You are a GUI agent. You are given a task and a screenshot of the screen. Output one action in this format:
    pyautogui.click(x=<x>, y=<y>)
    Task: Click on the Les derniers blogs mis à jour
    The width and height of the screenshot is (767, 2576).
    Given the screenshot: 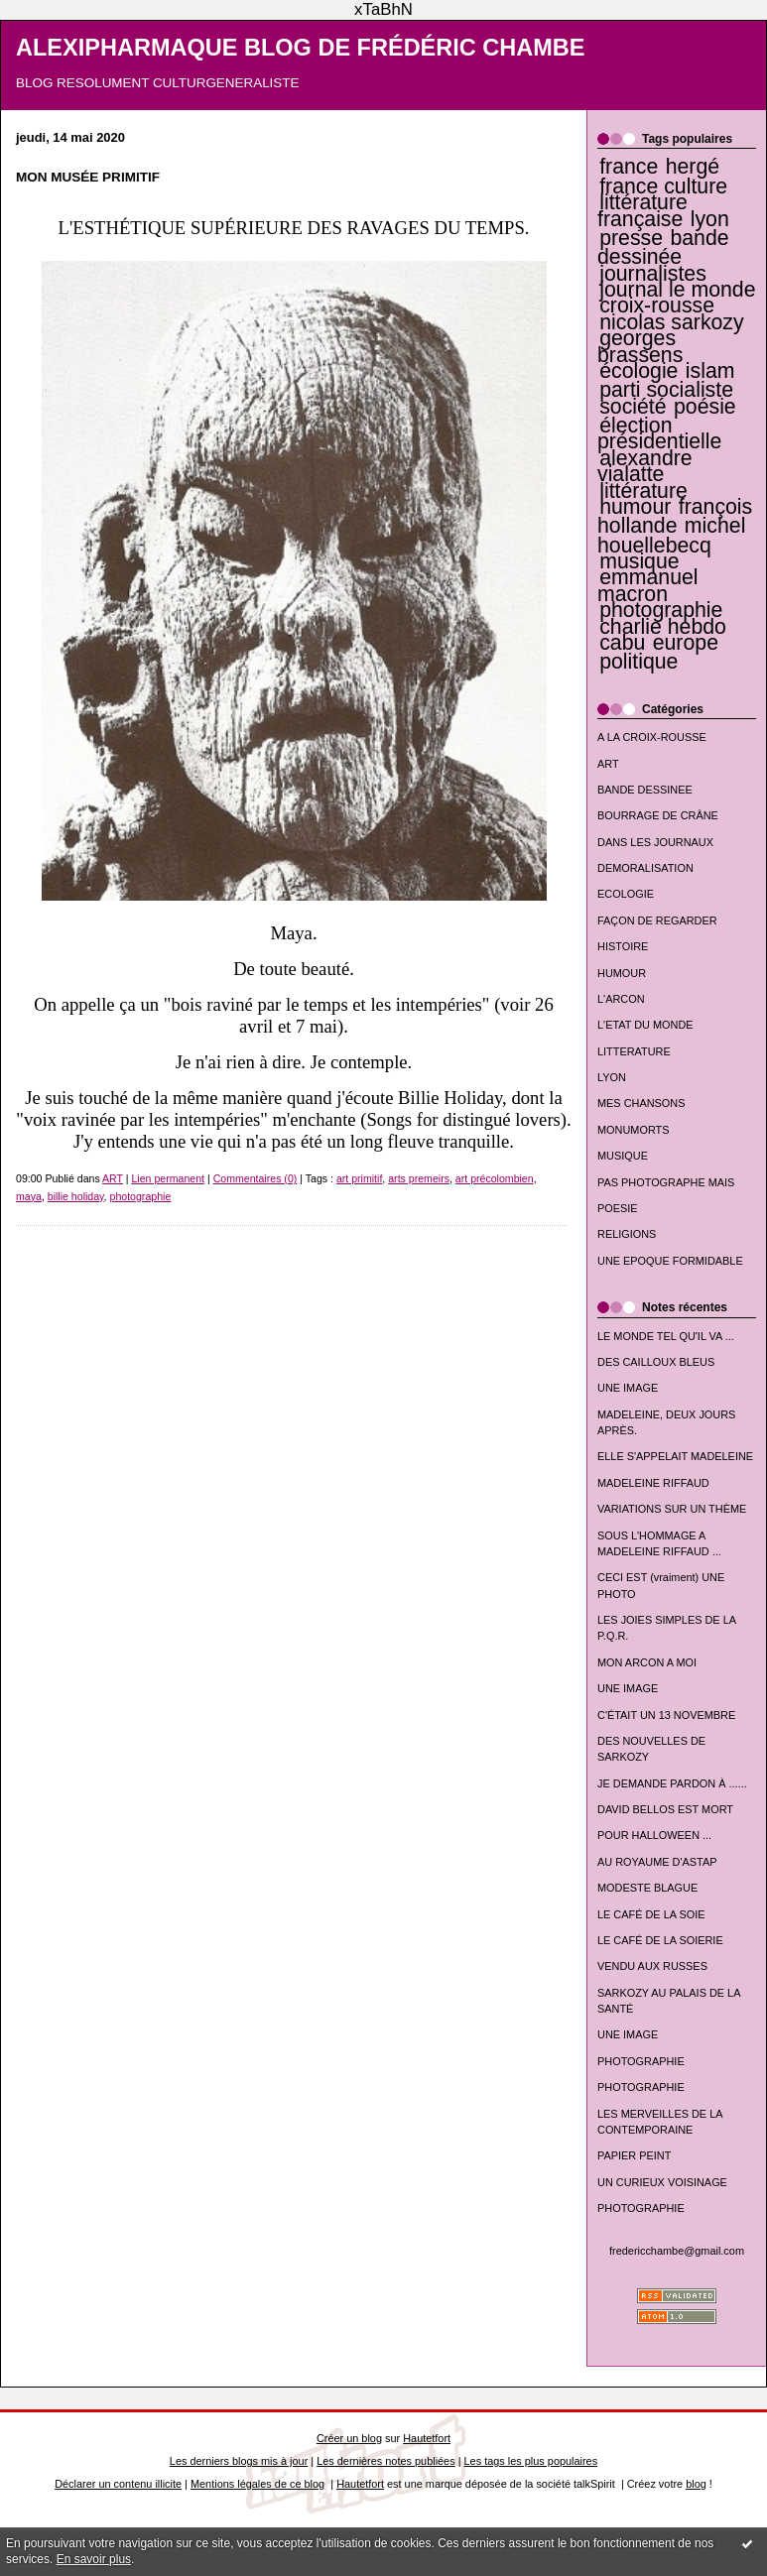 What is the action you would take?
    pyautogui.click(x=239, y=2461)
    